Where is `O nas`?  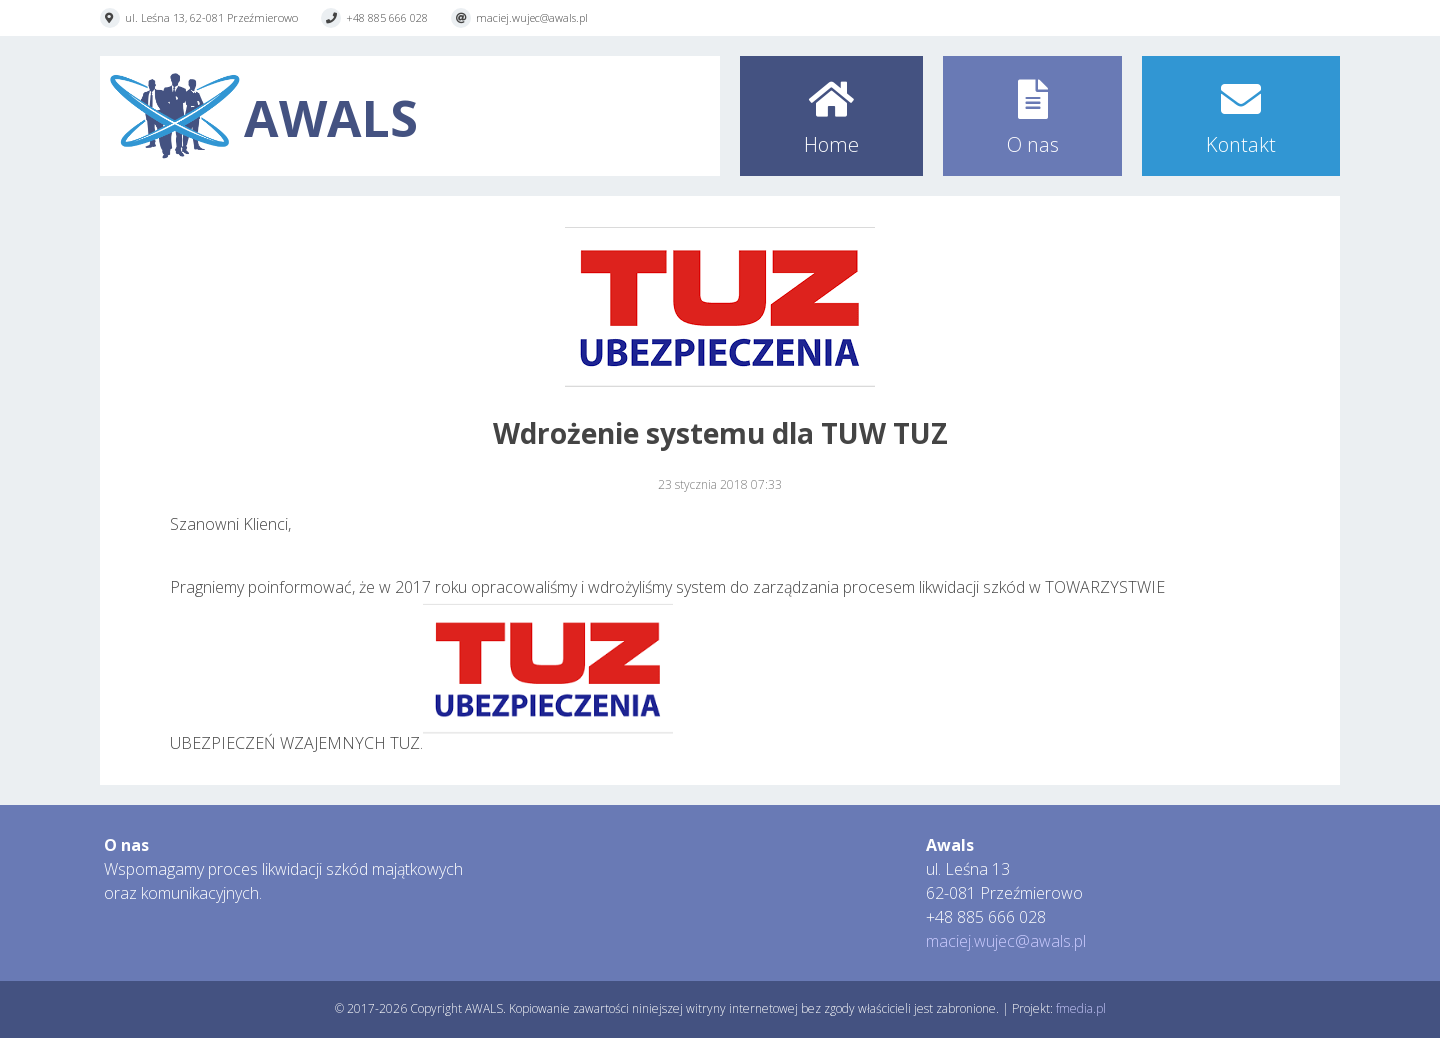 O nas is located at coordinates (1033, 144).